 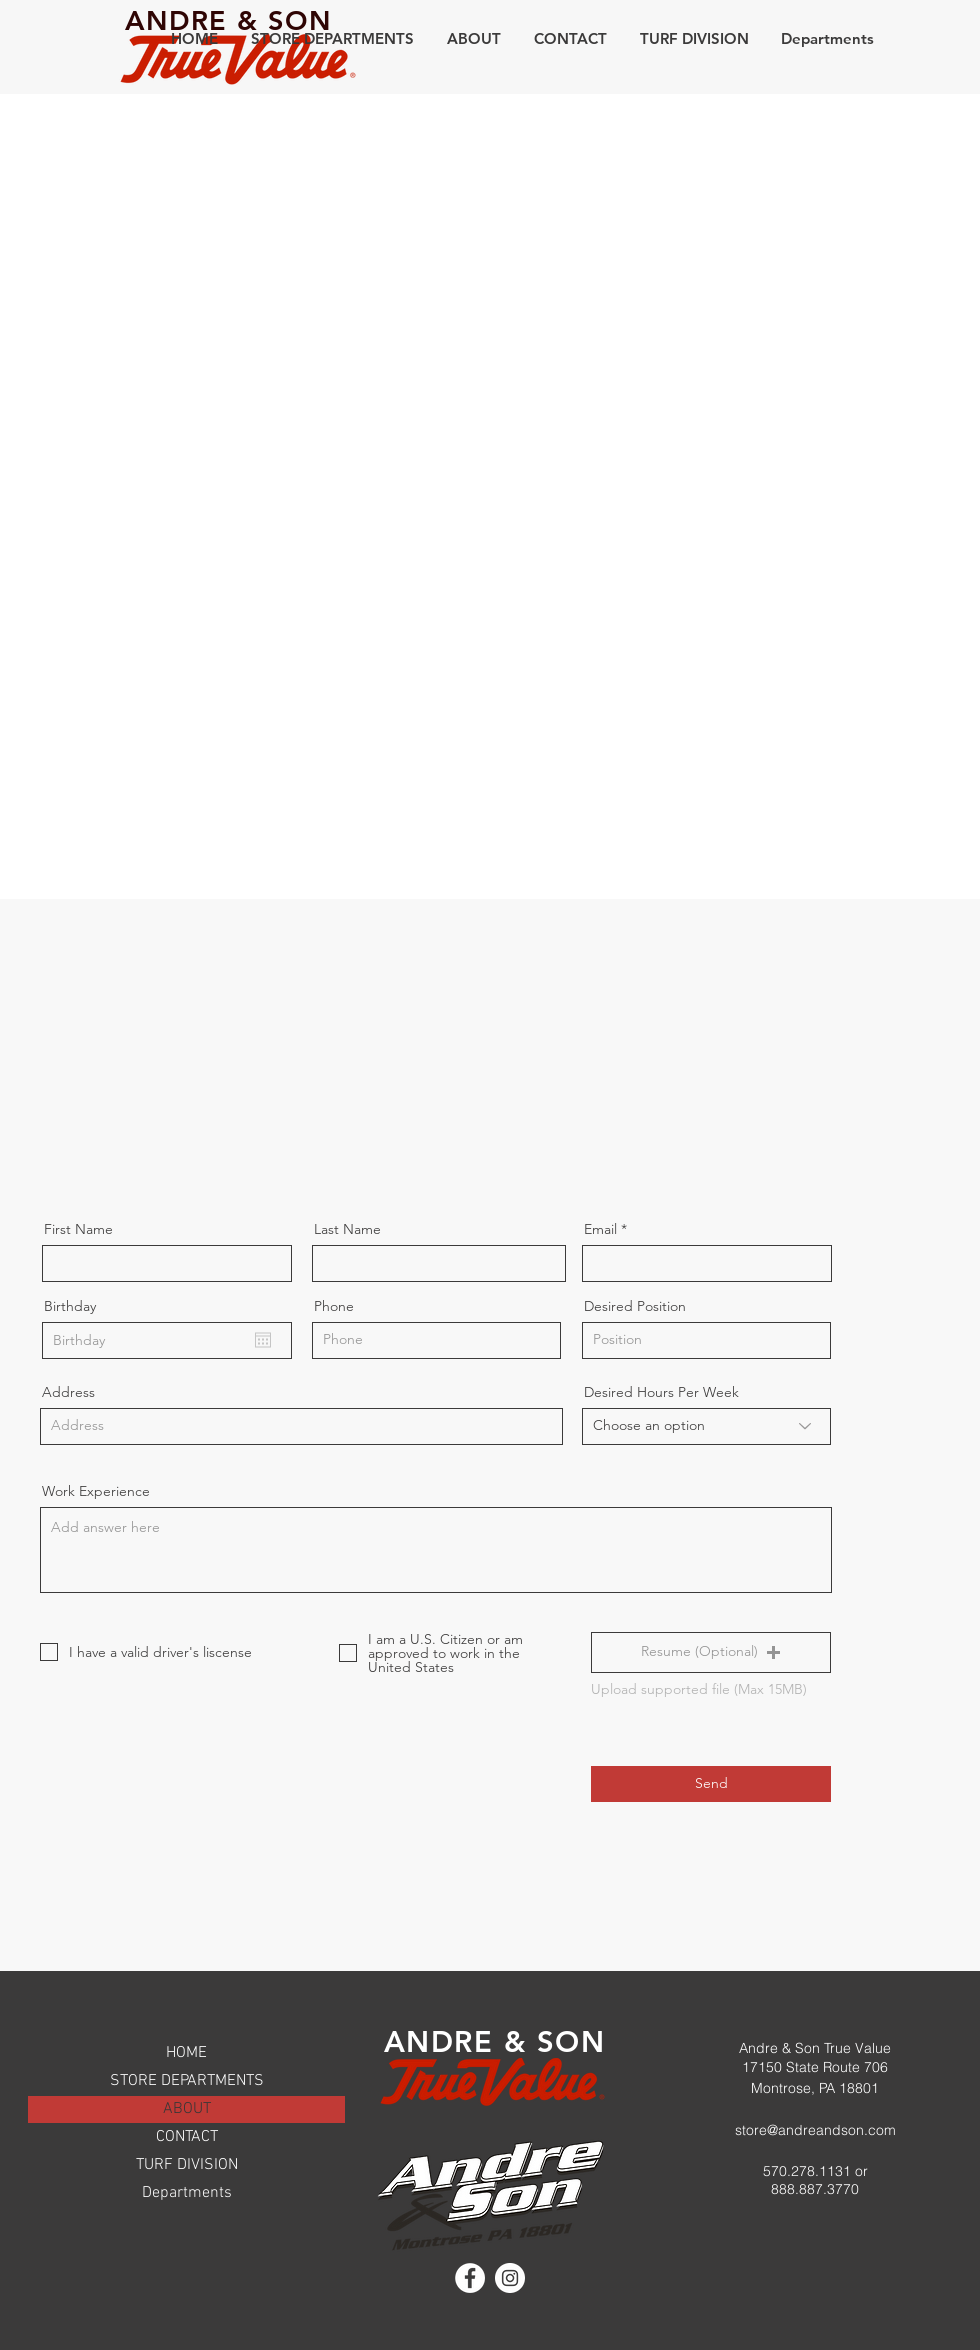 I want to click on store@andreandson.com, so click(x=815, y=2130).